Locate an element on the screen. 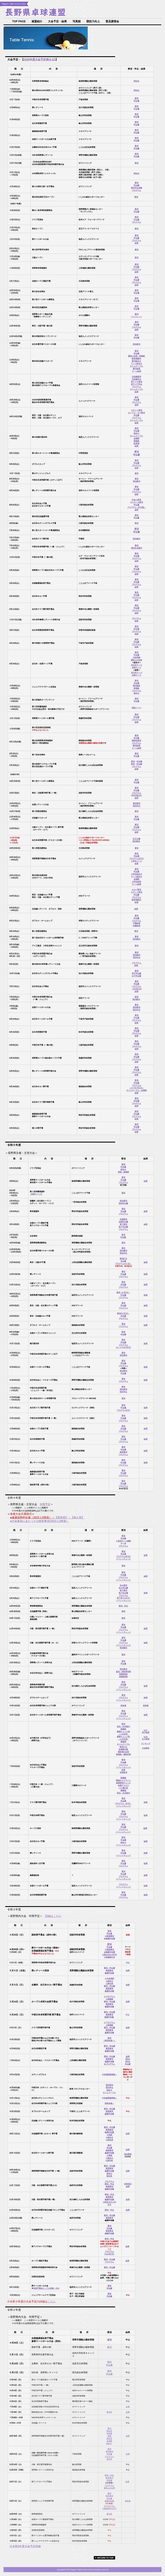 This screenshot has height=2576, width=165. 宿泊要項 is located at coordinates (136, 344).